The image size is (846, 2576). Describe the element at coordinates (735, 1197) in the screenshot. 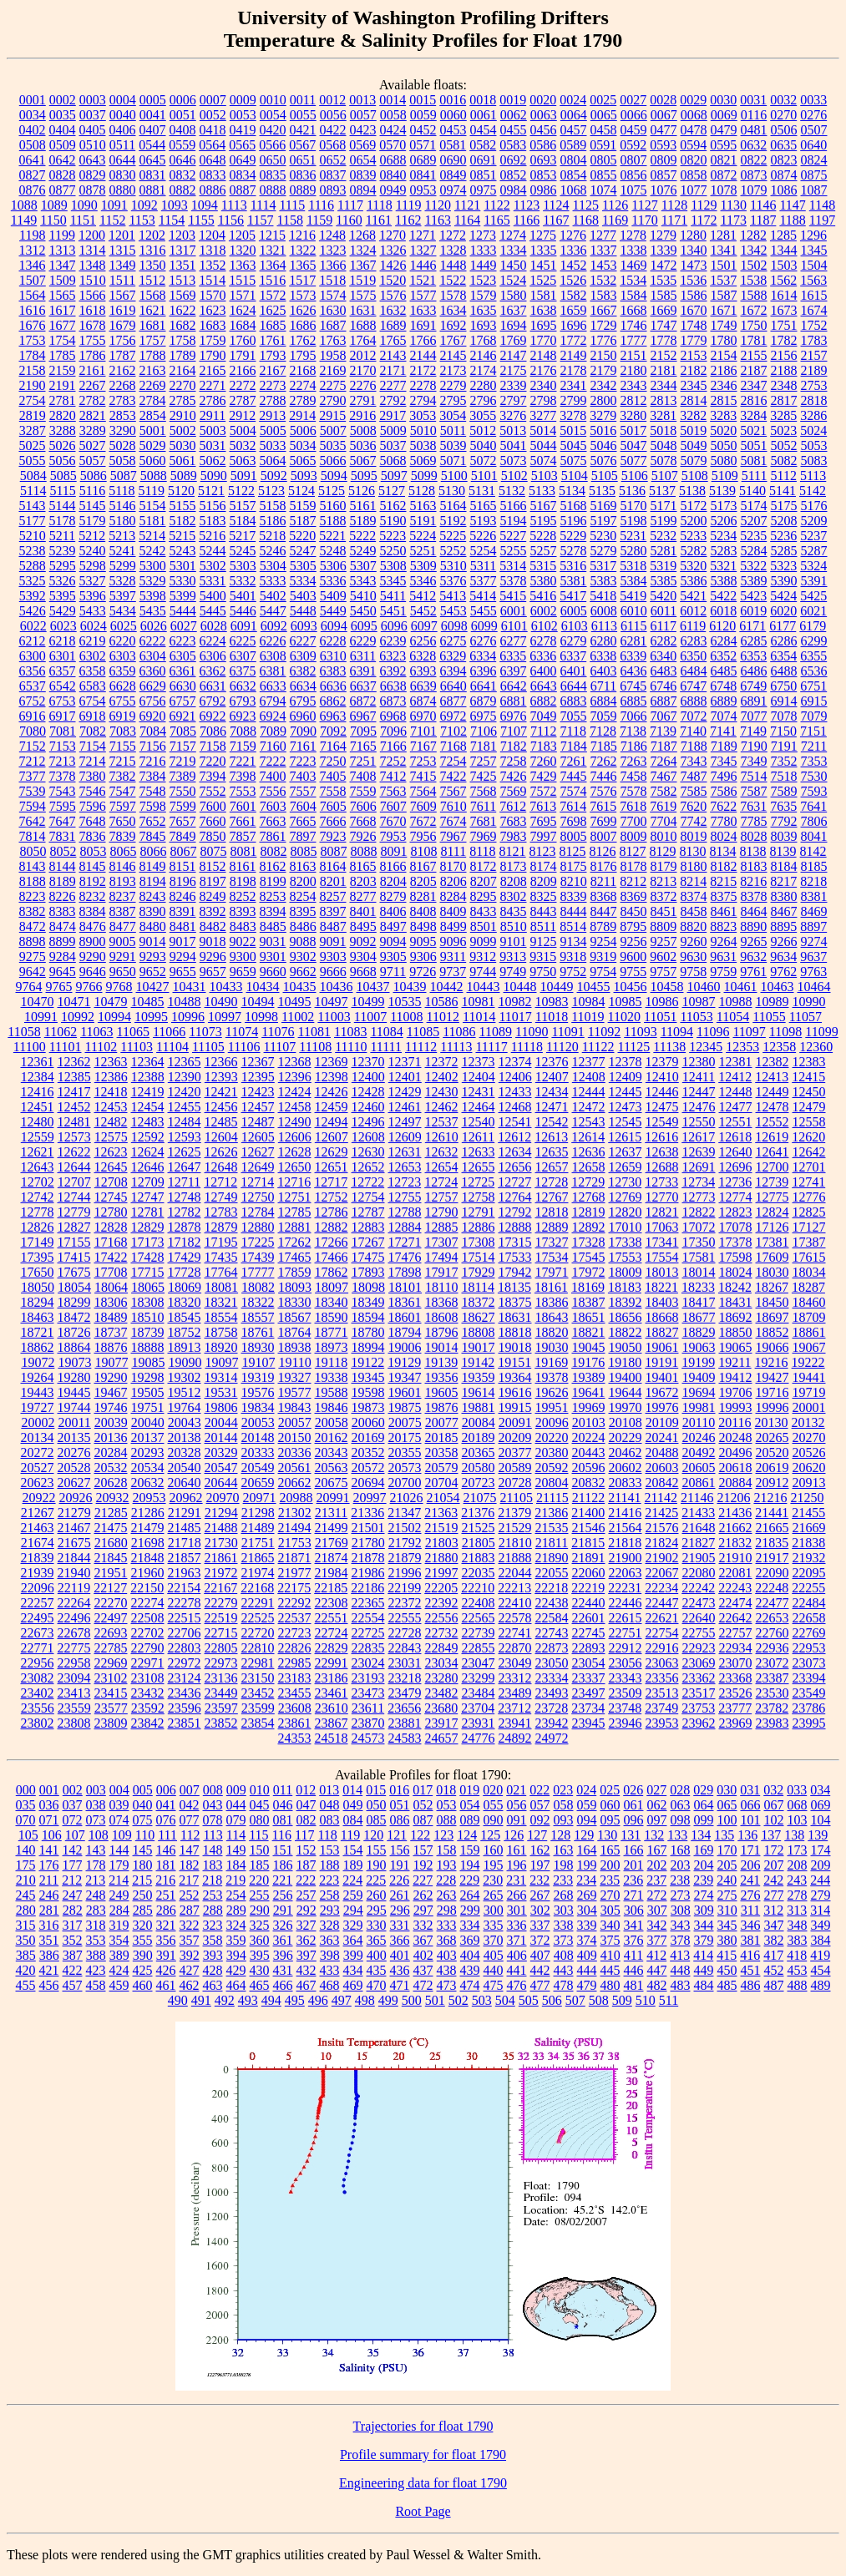

I see `12774` at that location.